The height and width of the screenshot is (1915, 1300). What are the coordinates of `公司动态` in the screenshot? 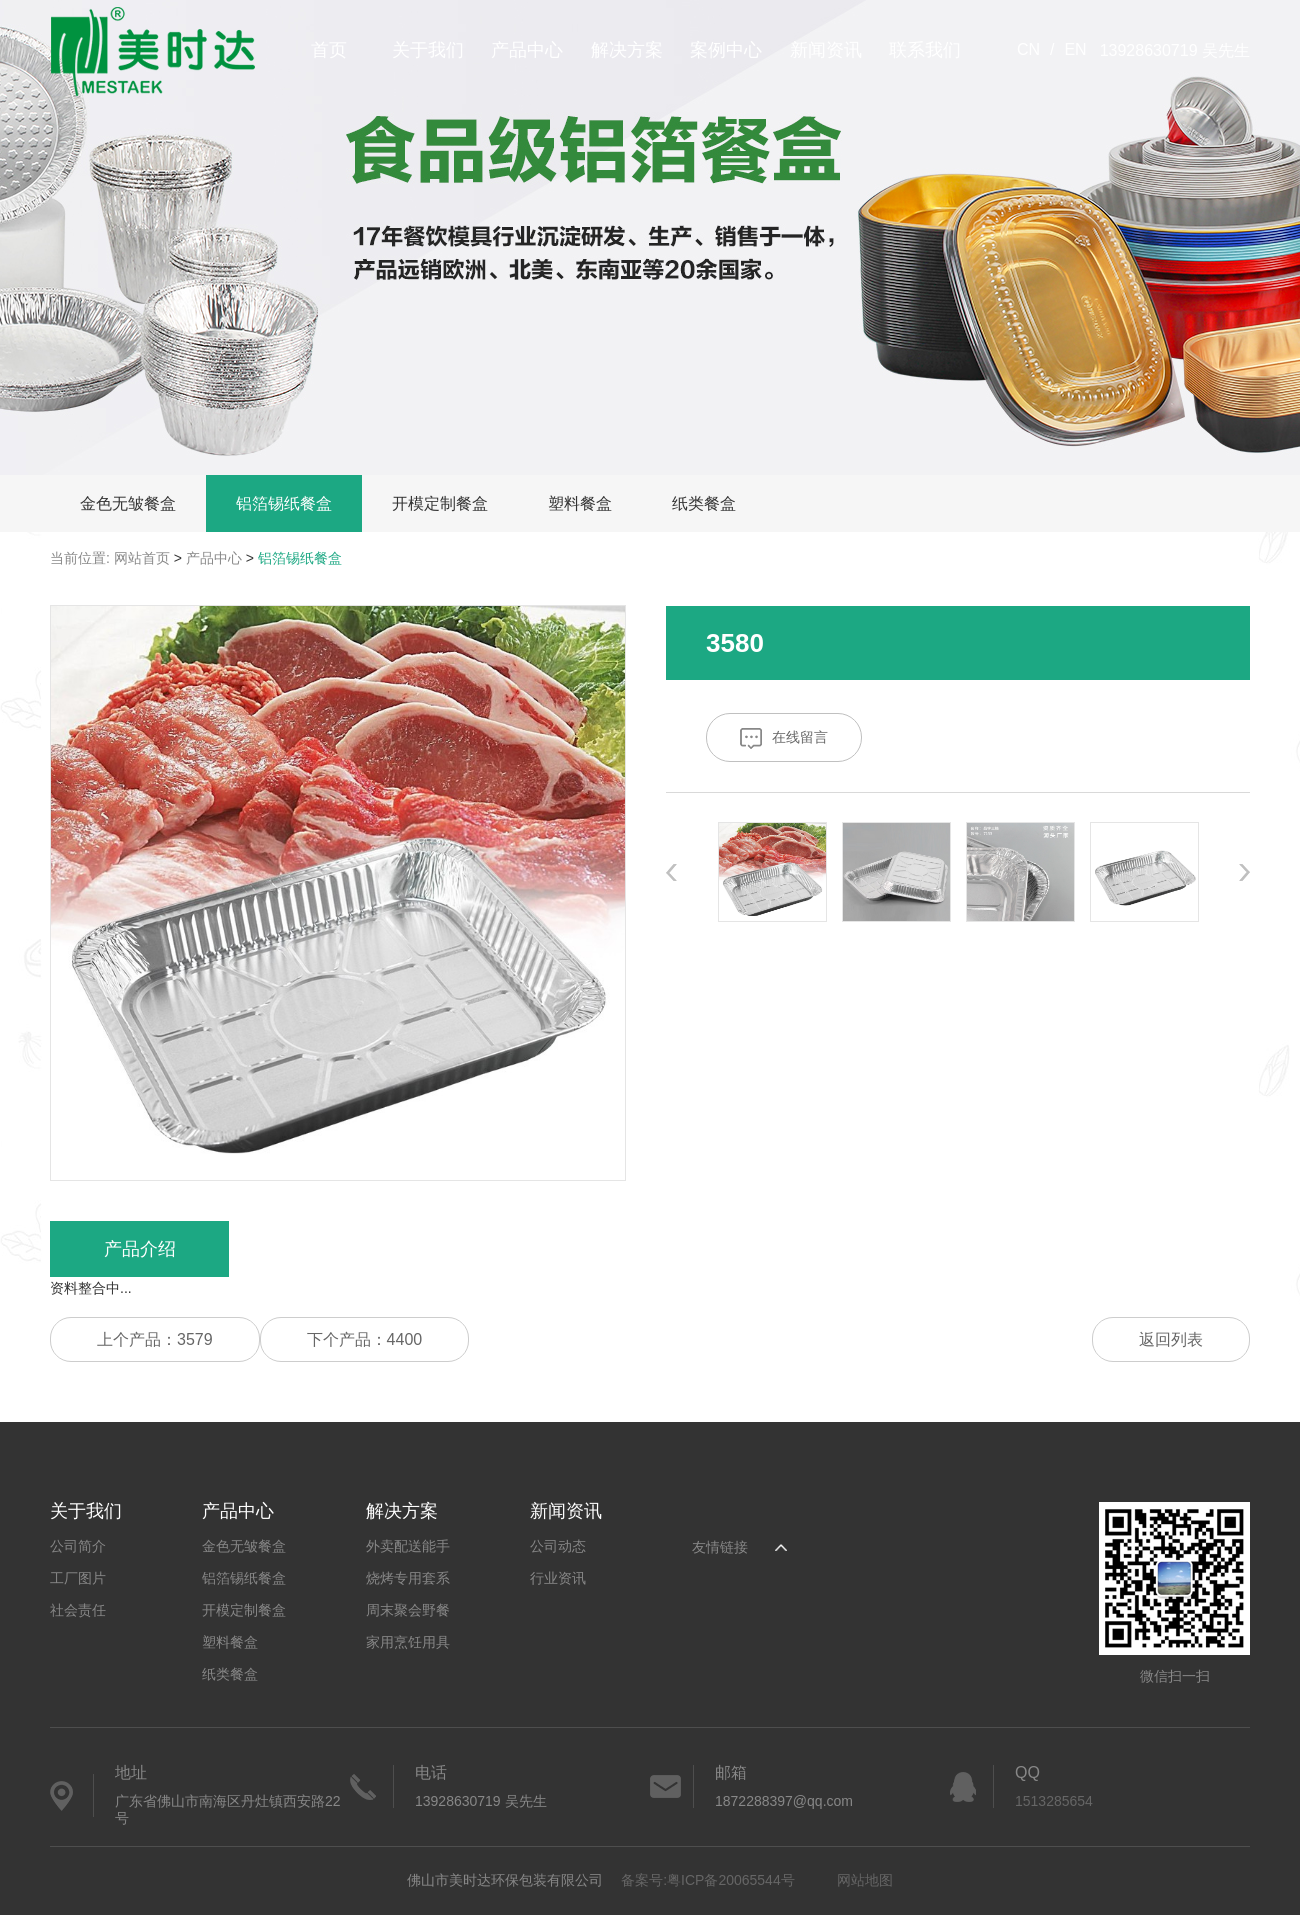 It's located at (558, 1546).